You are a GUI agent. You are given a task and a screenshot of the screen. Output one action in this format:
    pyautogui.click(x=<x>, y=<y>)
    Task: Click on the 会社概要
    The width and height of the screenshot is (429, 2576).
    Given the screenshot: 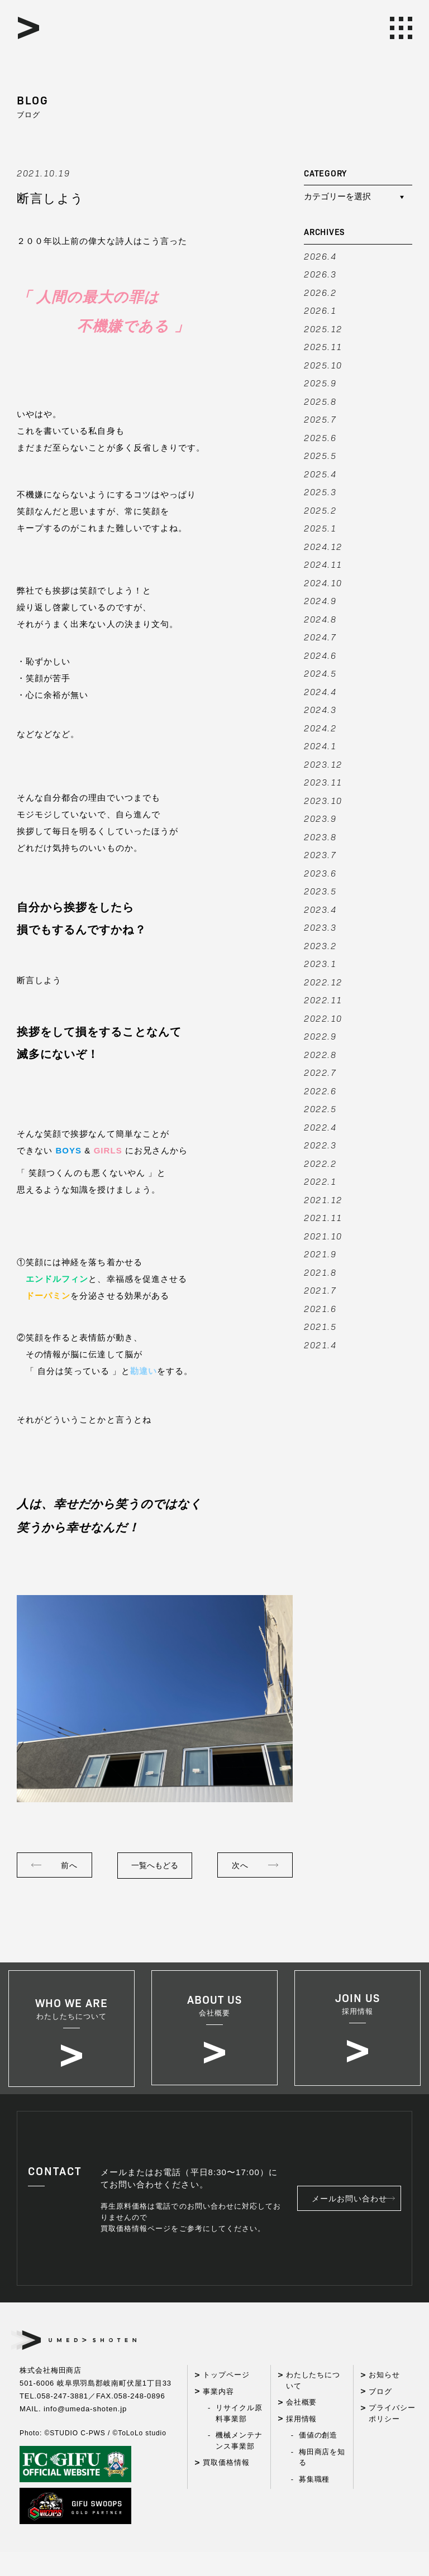 What is the action you would take?
    pyautogui.click(x=301, y=2426)
    